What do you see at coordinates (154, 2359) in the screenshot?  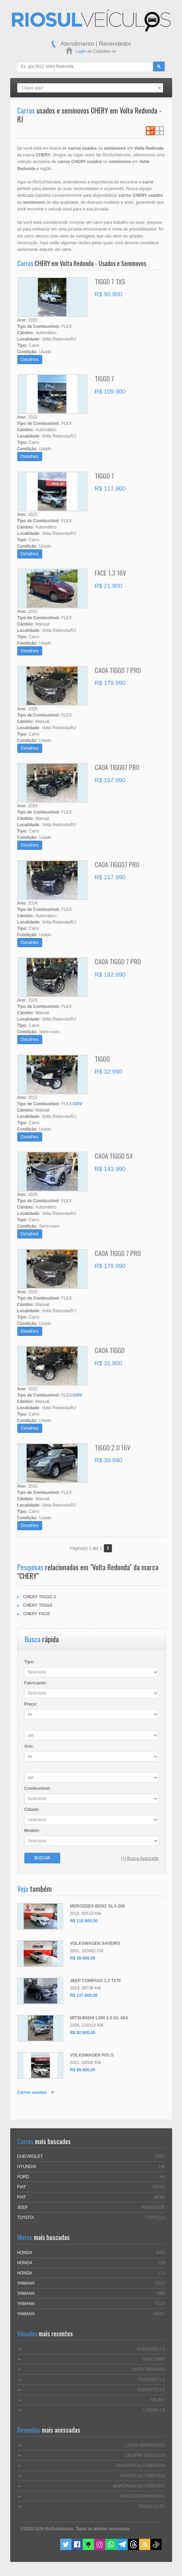 I see `ONIX 10MT` at bounding box center [154, 2359].